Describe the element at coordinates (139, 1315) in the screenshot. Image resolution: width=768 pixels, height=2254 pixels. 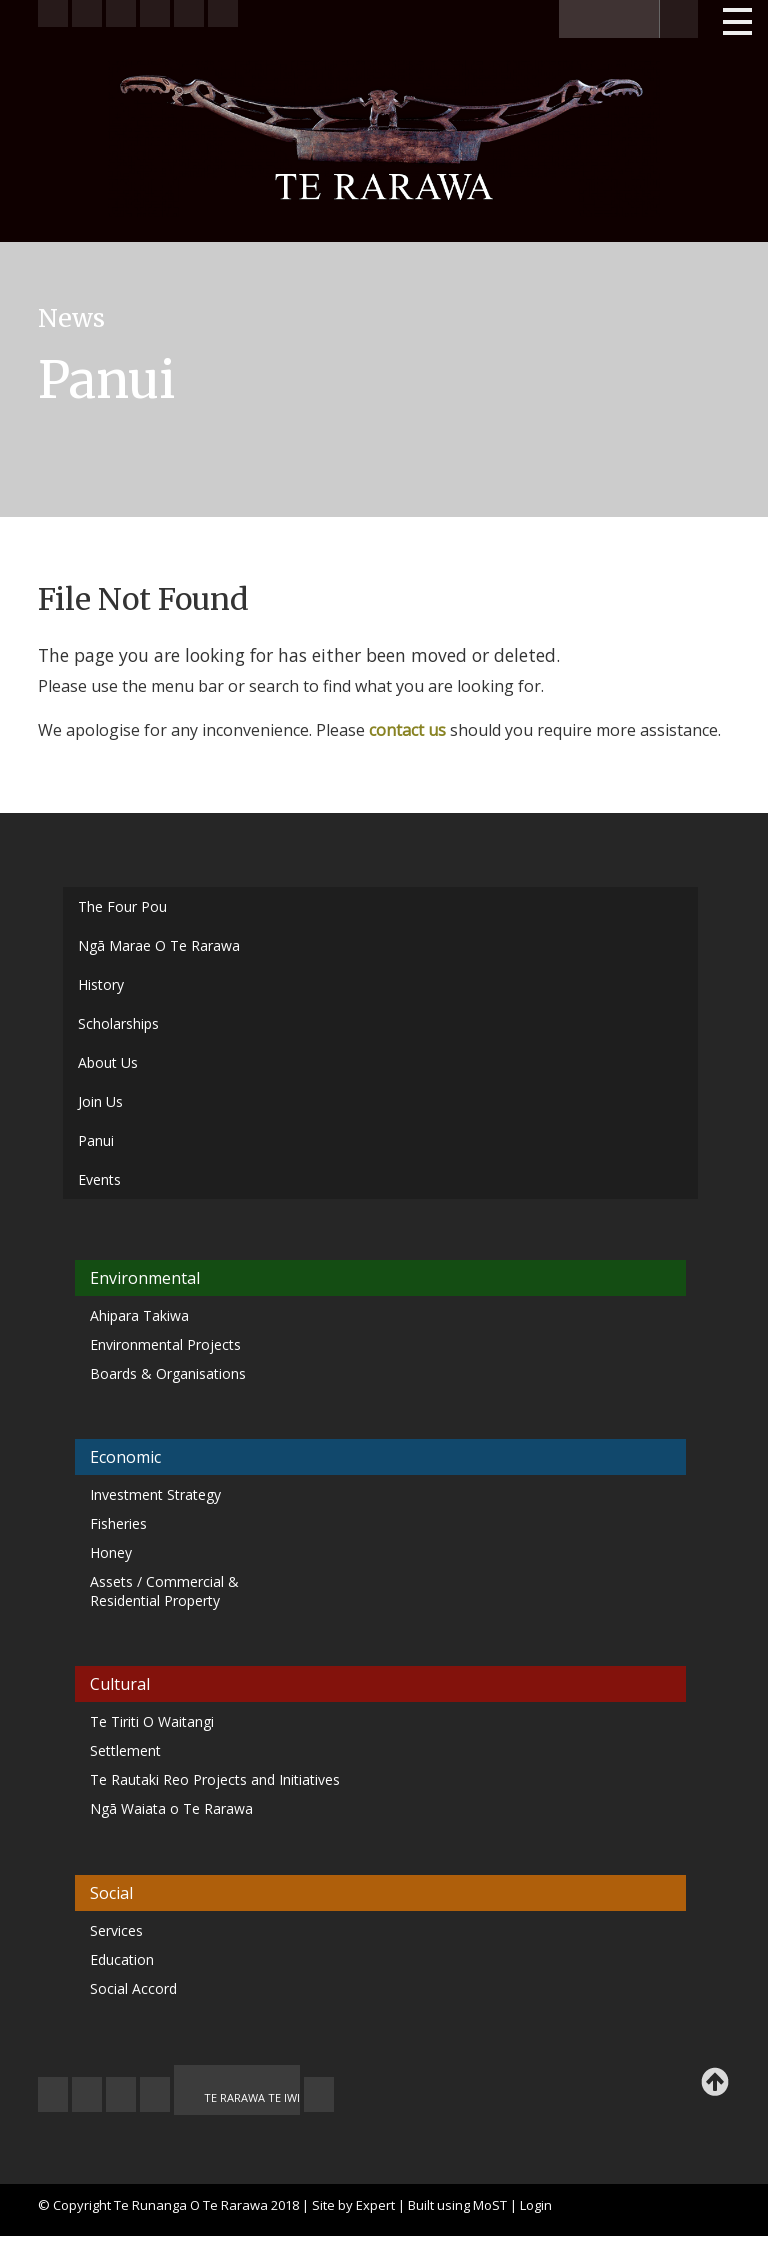
I see `Ahipara Takiwa` at that location.